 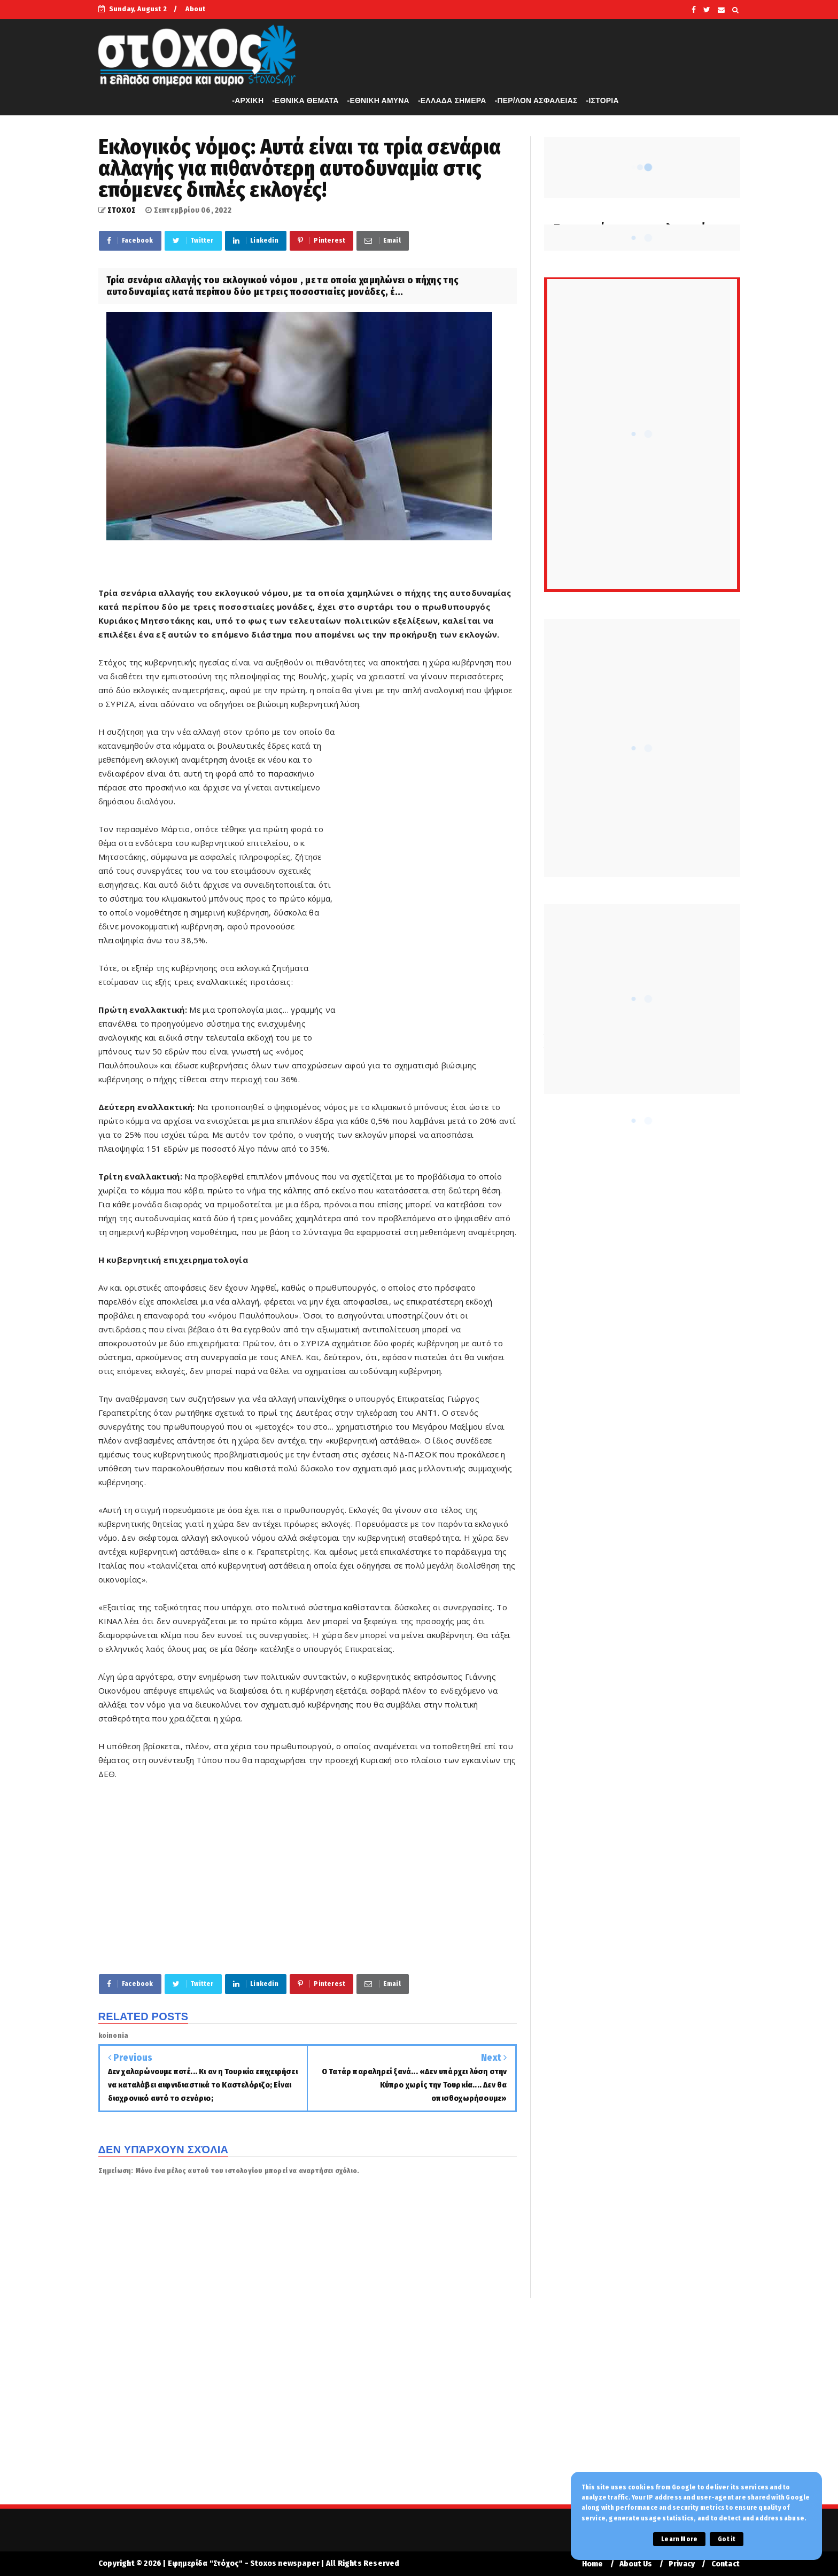 I want to click on About Us, so click(x=636, y=2564).